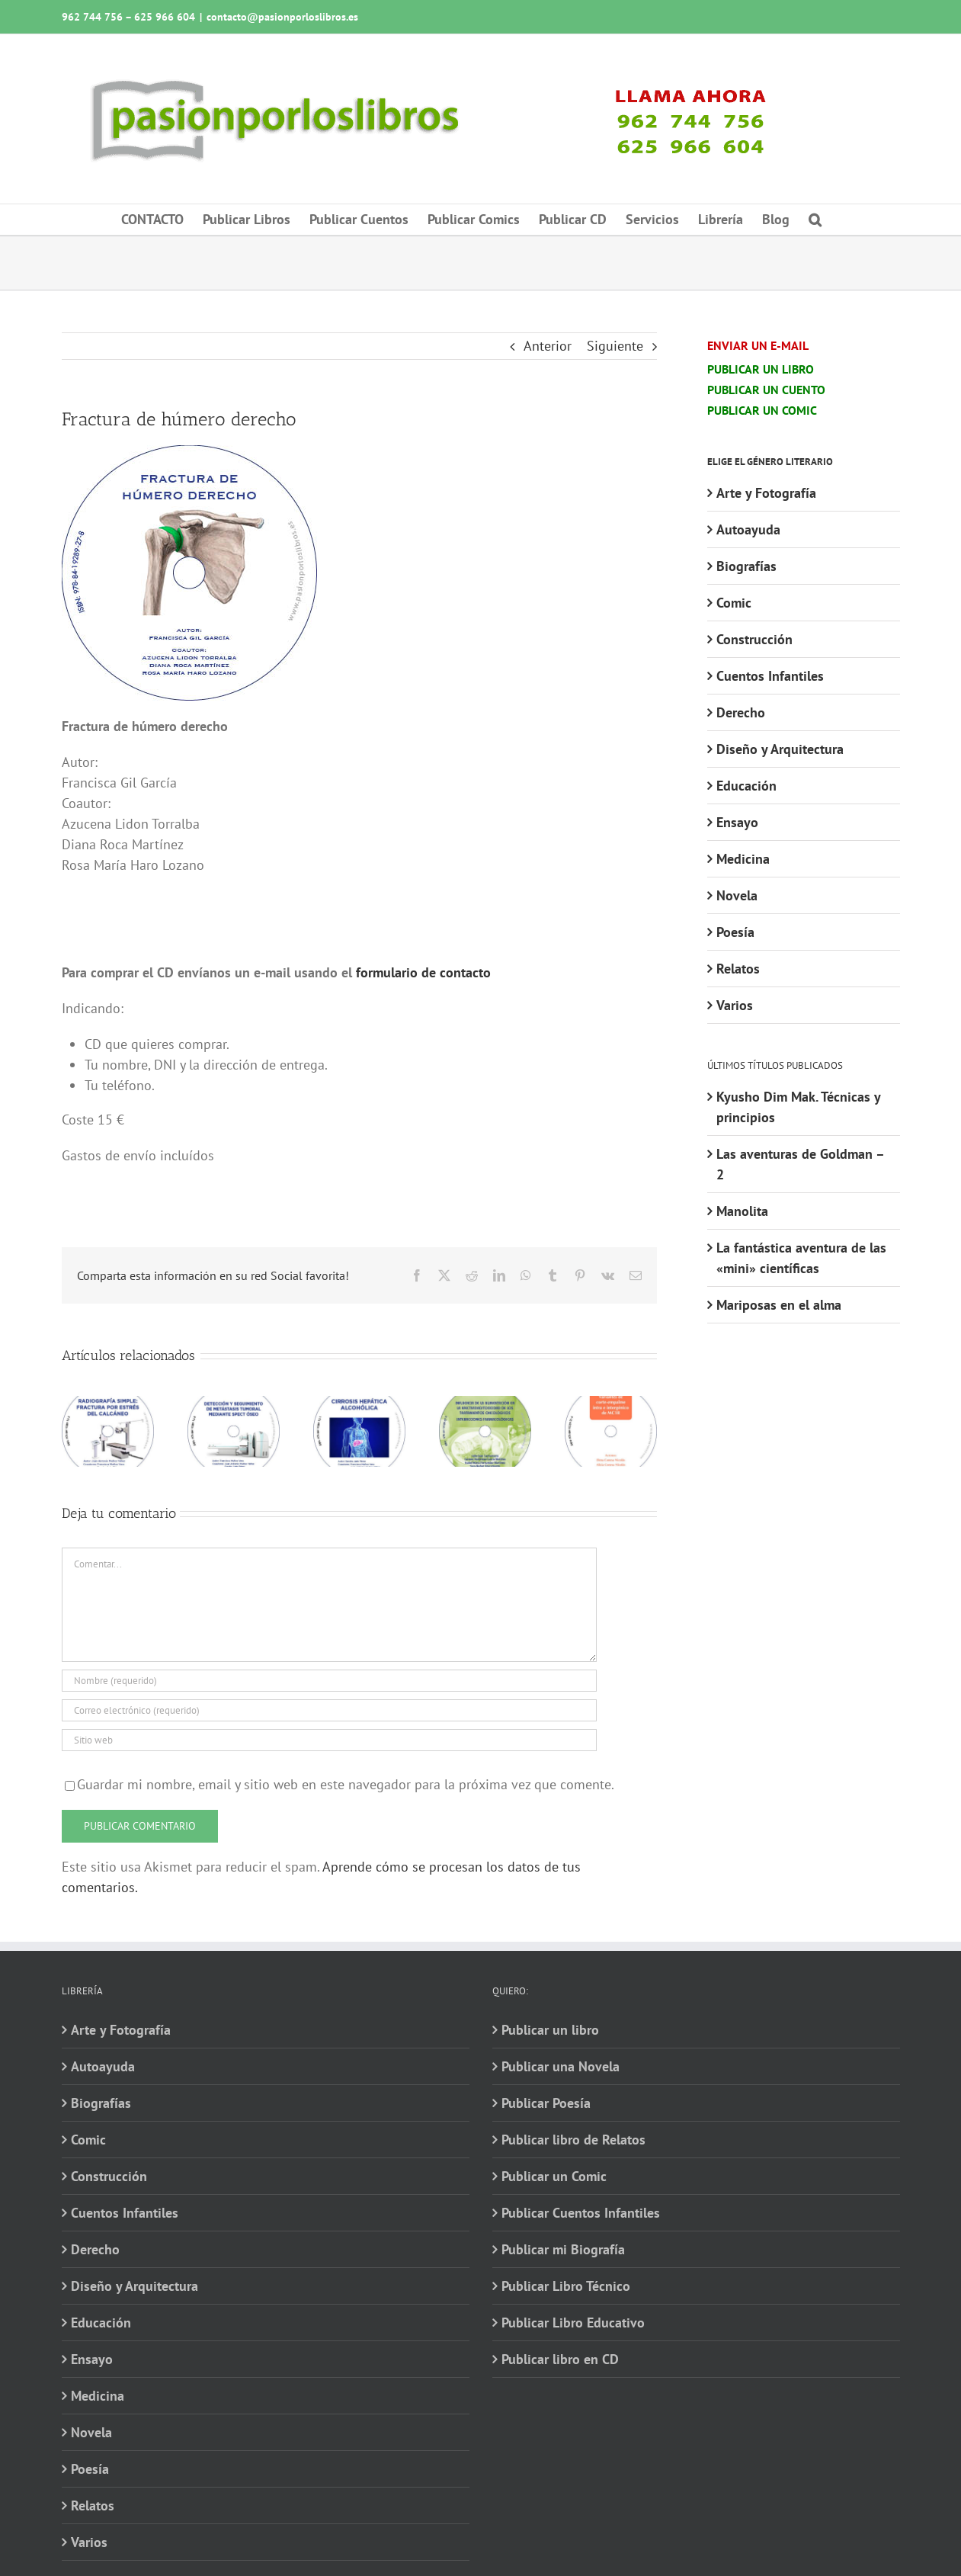 This screenshot has width=961, height=2576. I want to click on Diseño y Arquitectura, so click(780, 749).